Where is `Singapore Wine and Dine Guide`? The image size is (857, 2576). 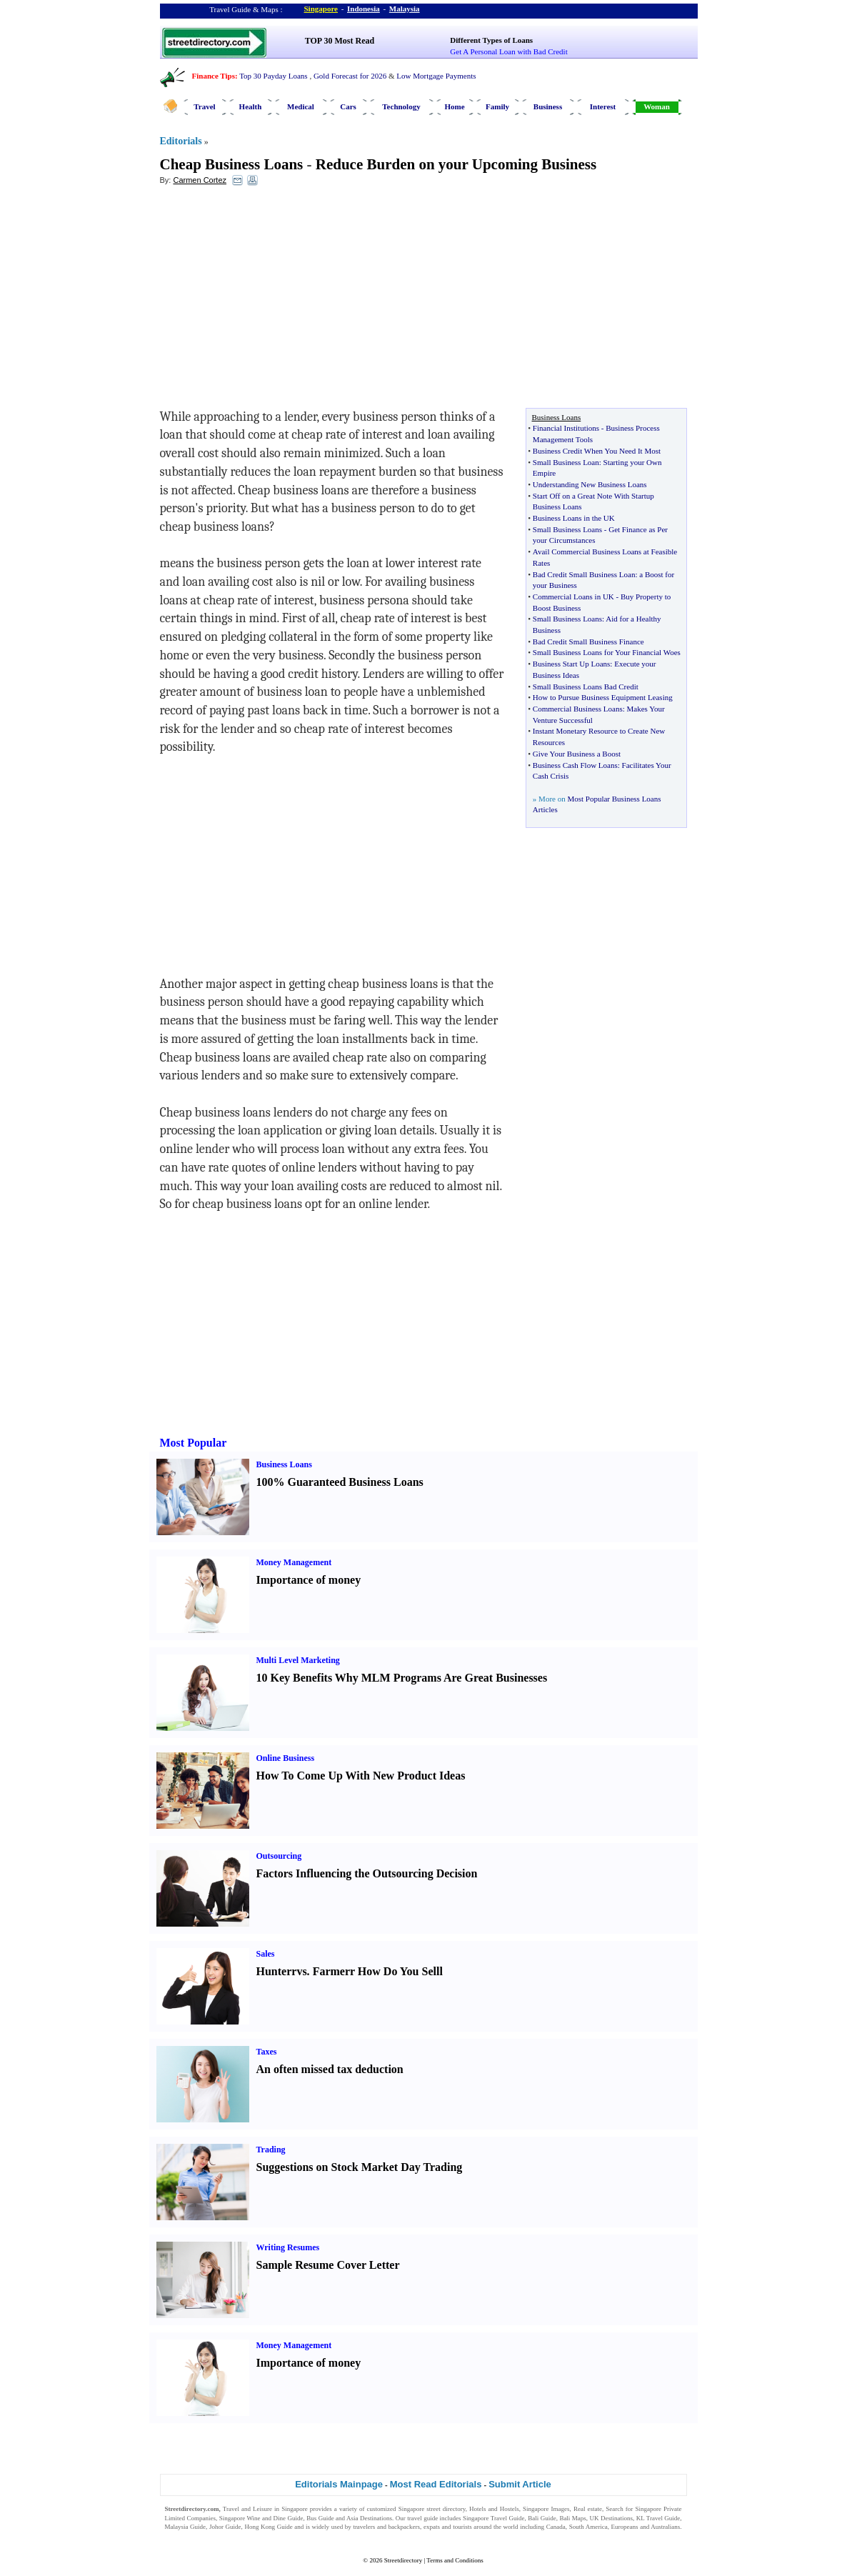 Singapore Wine and Dine Guide is located at coordinates (261, 2518).